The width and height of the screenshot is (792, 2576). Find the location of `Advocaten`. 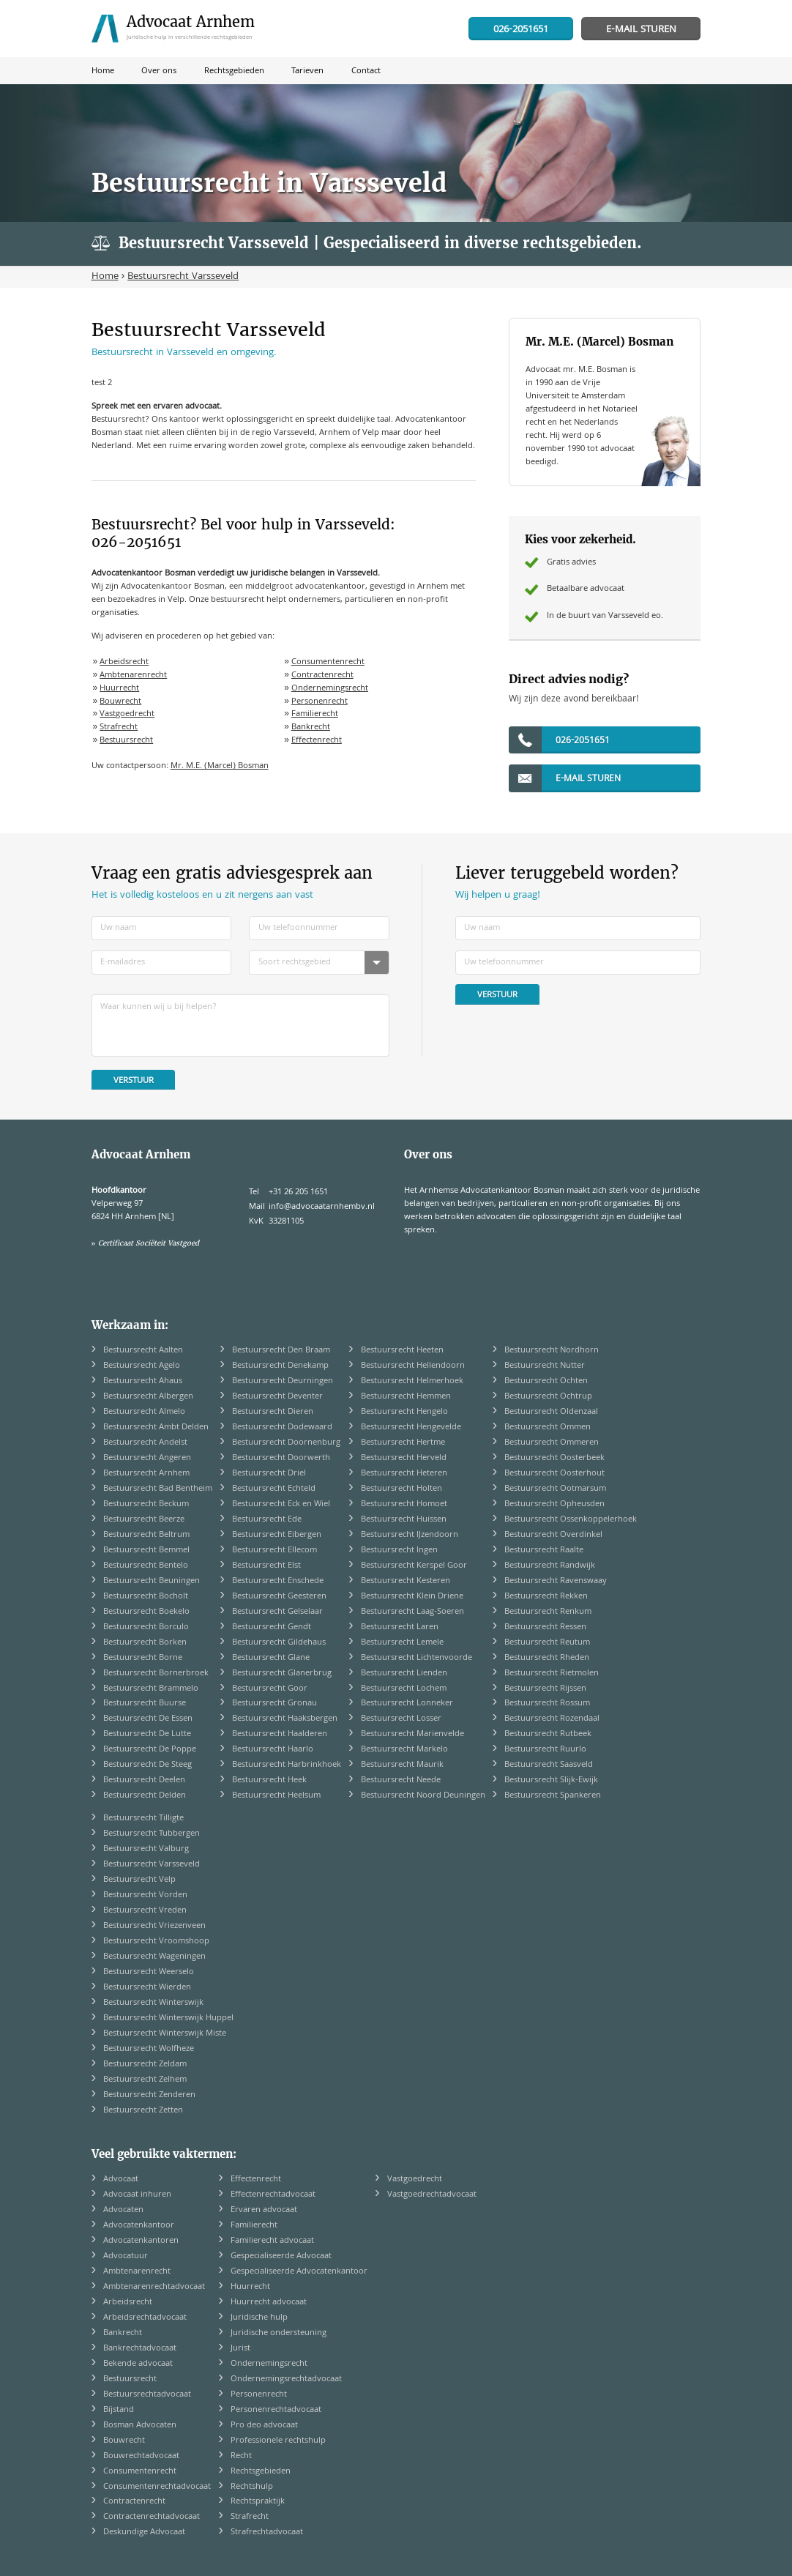

Advocaten is located at coordinates (123, 2210).